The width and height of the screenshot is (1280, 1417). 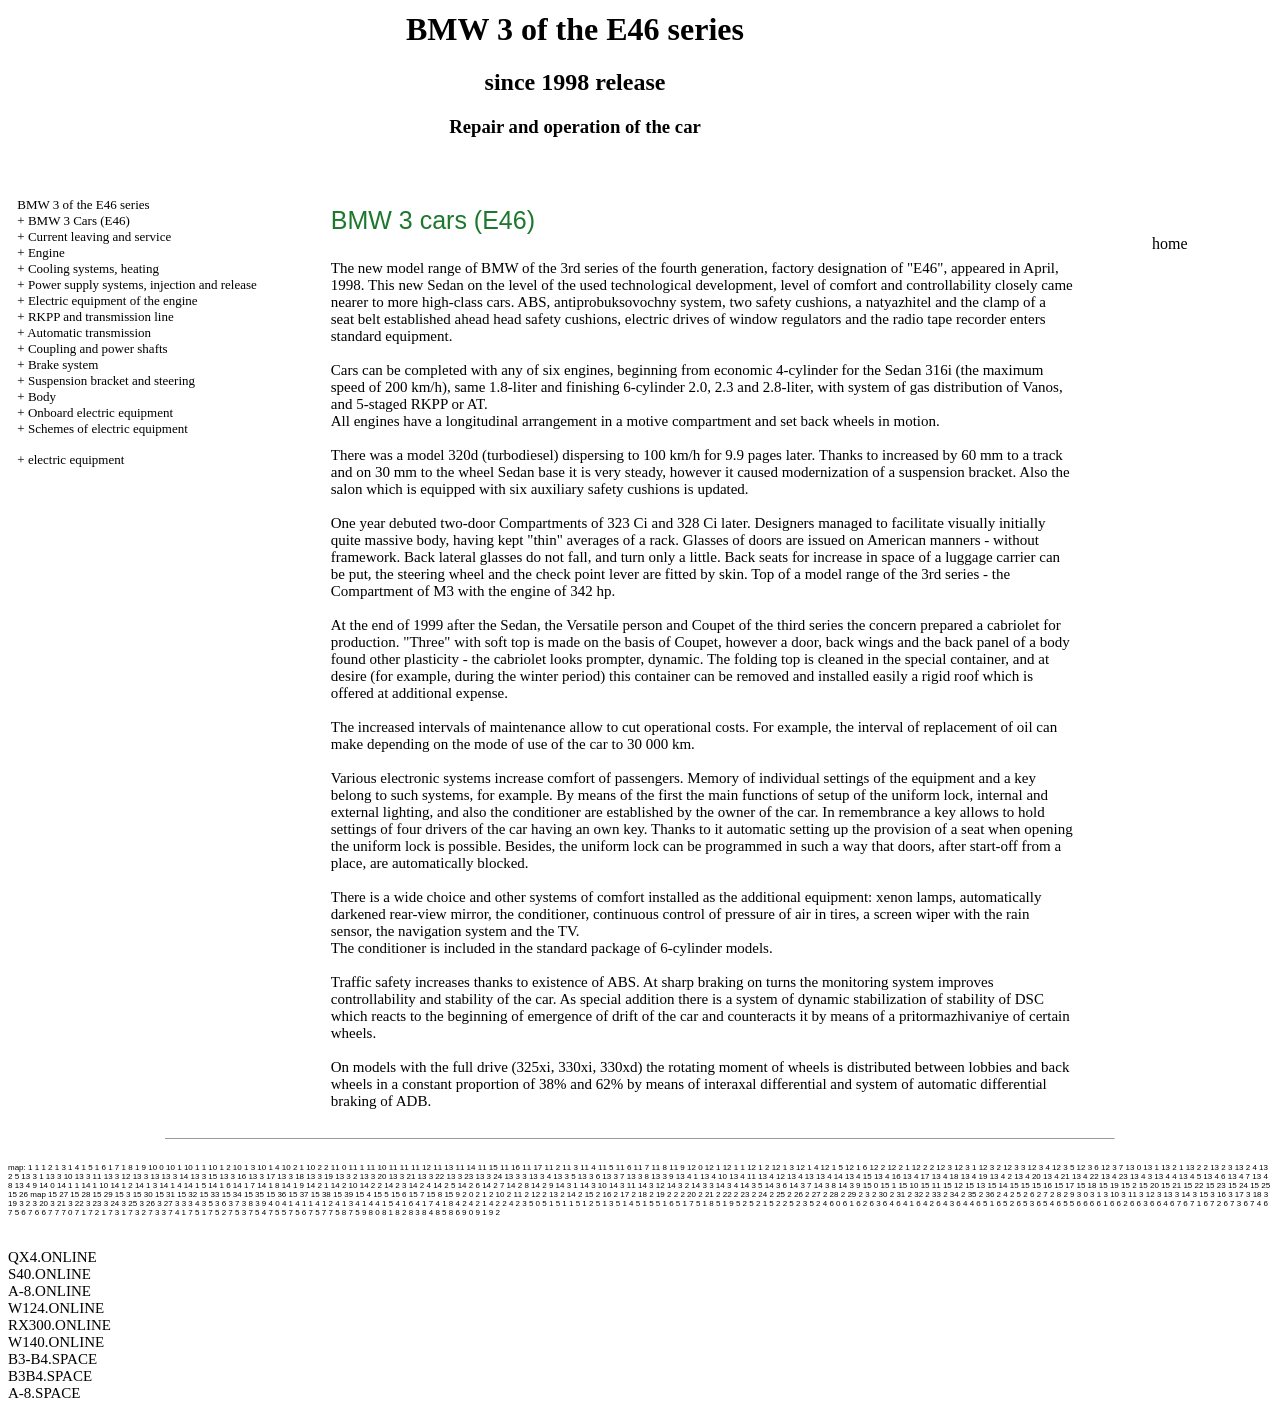 I want to click on W124.ONLINE, so click(x=56, y=1308).